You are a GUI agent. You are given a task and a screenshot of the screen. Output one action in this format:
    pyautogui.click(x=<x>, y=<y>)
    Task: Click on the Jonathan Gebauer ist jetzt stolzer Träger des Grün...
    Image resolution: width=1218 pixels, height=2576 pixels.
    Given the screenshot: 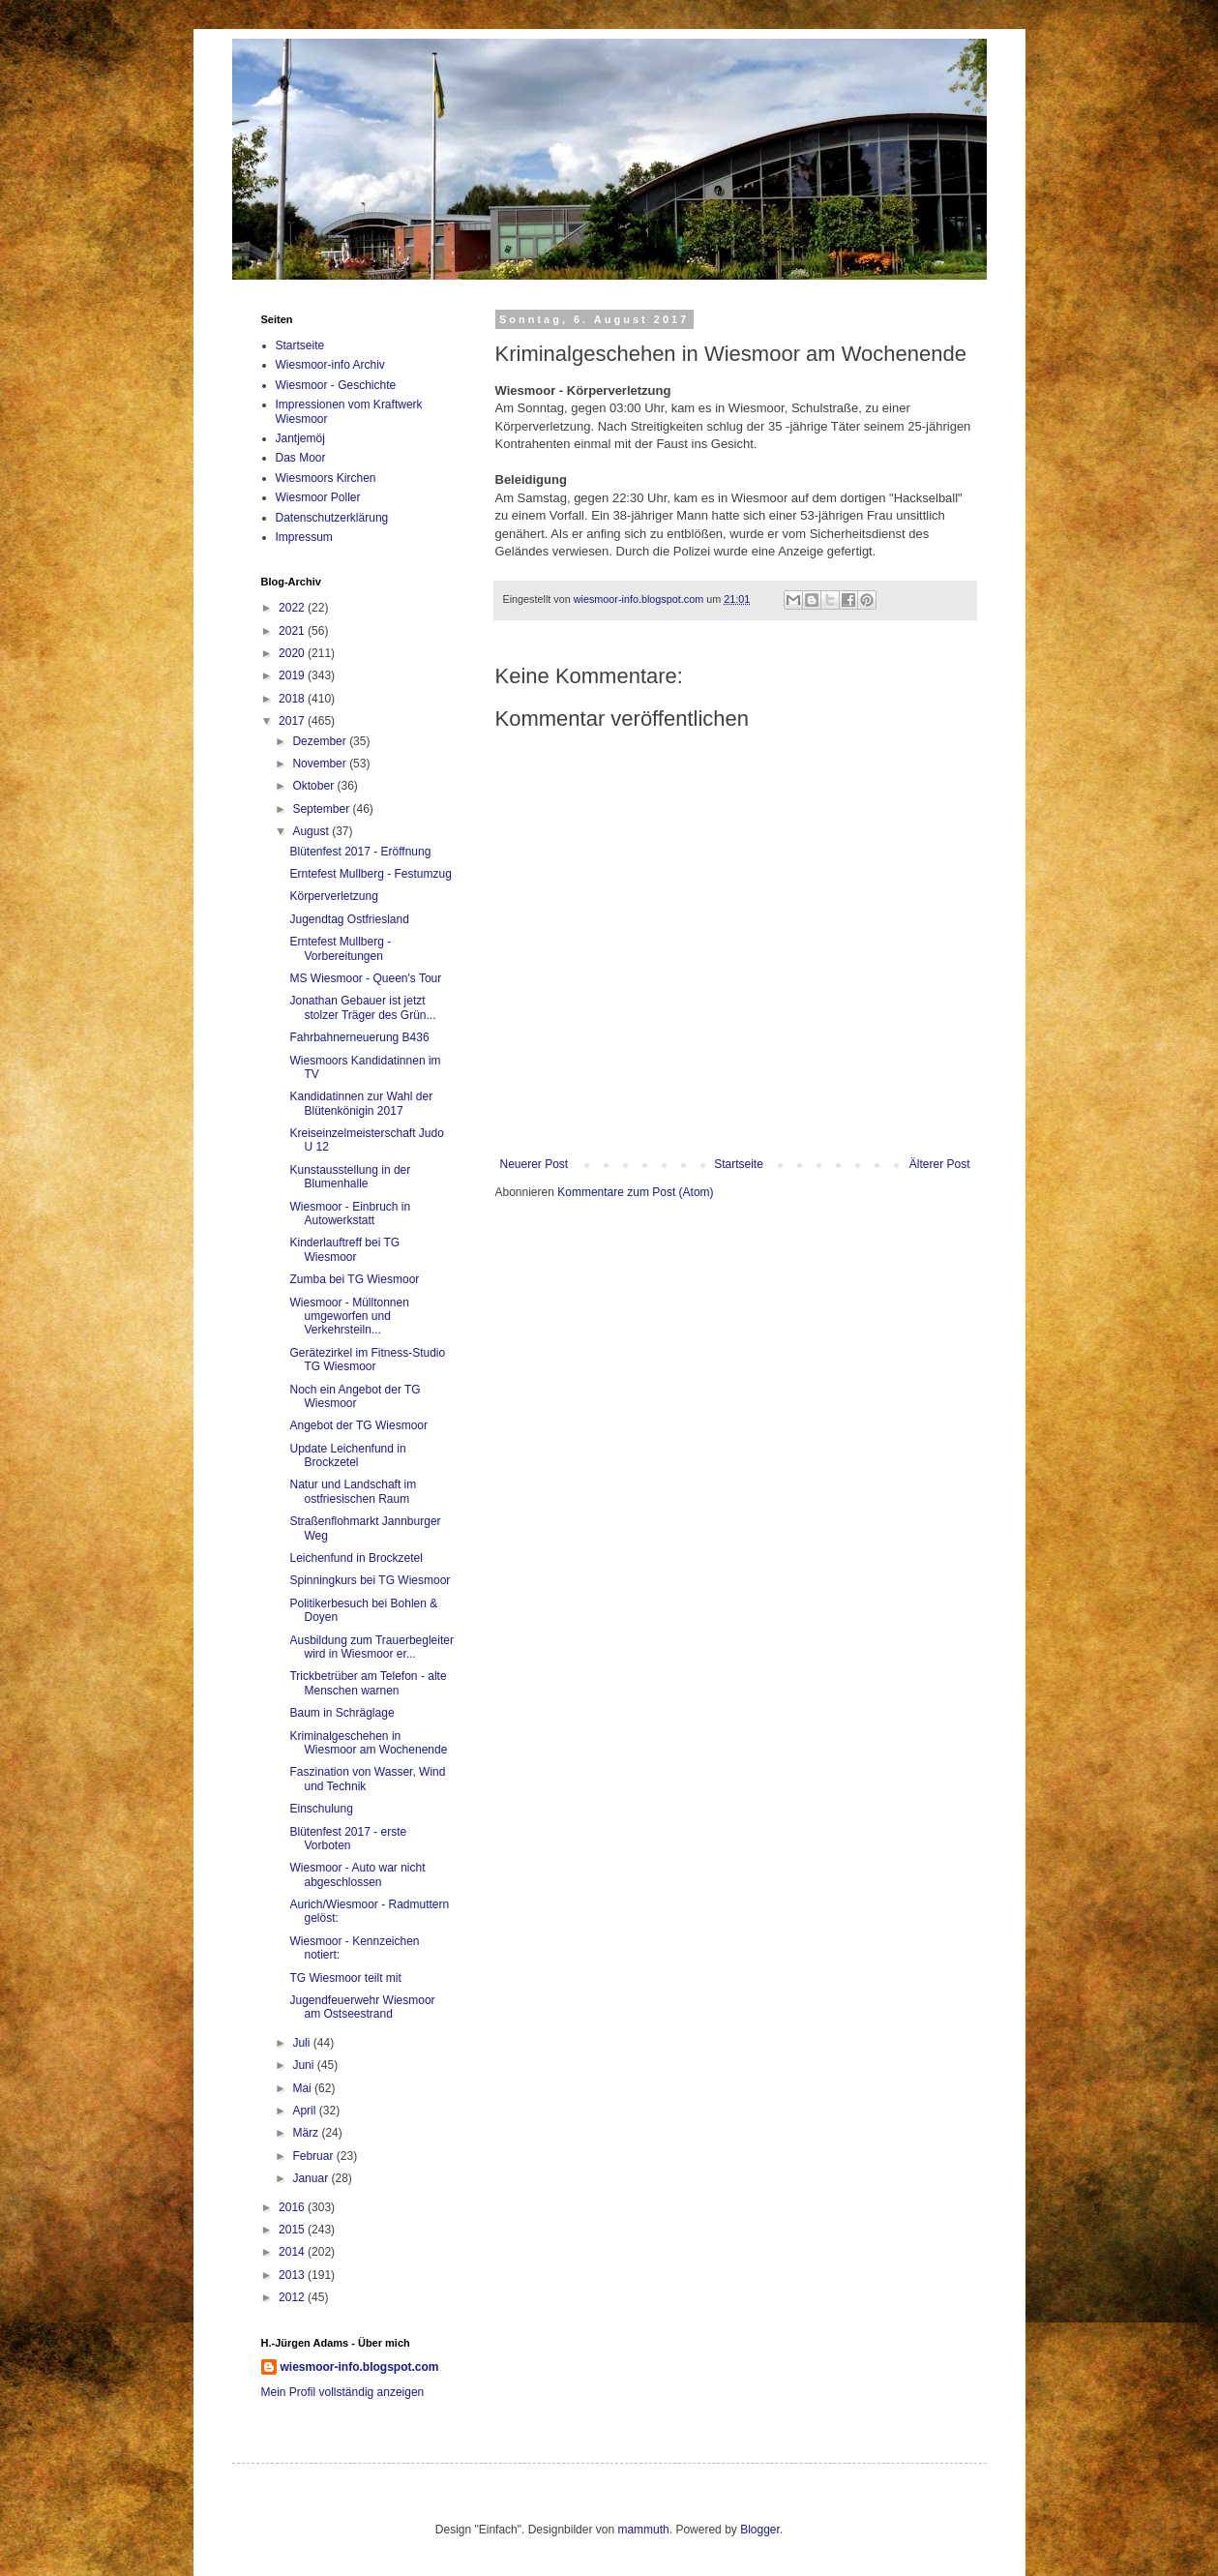 What is the action you would take?
    pyautogui.click(x=362, y=1007)
    